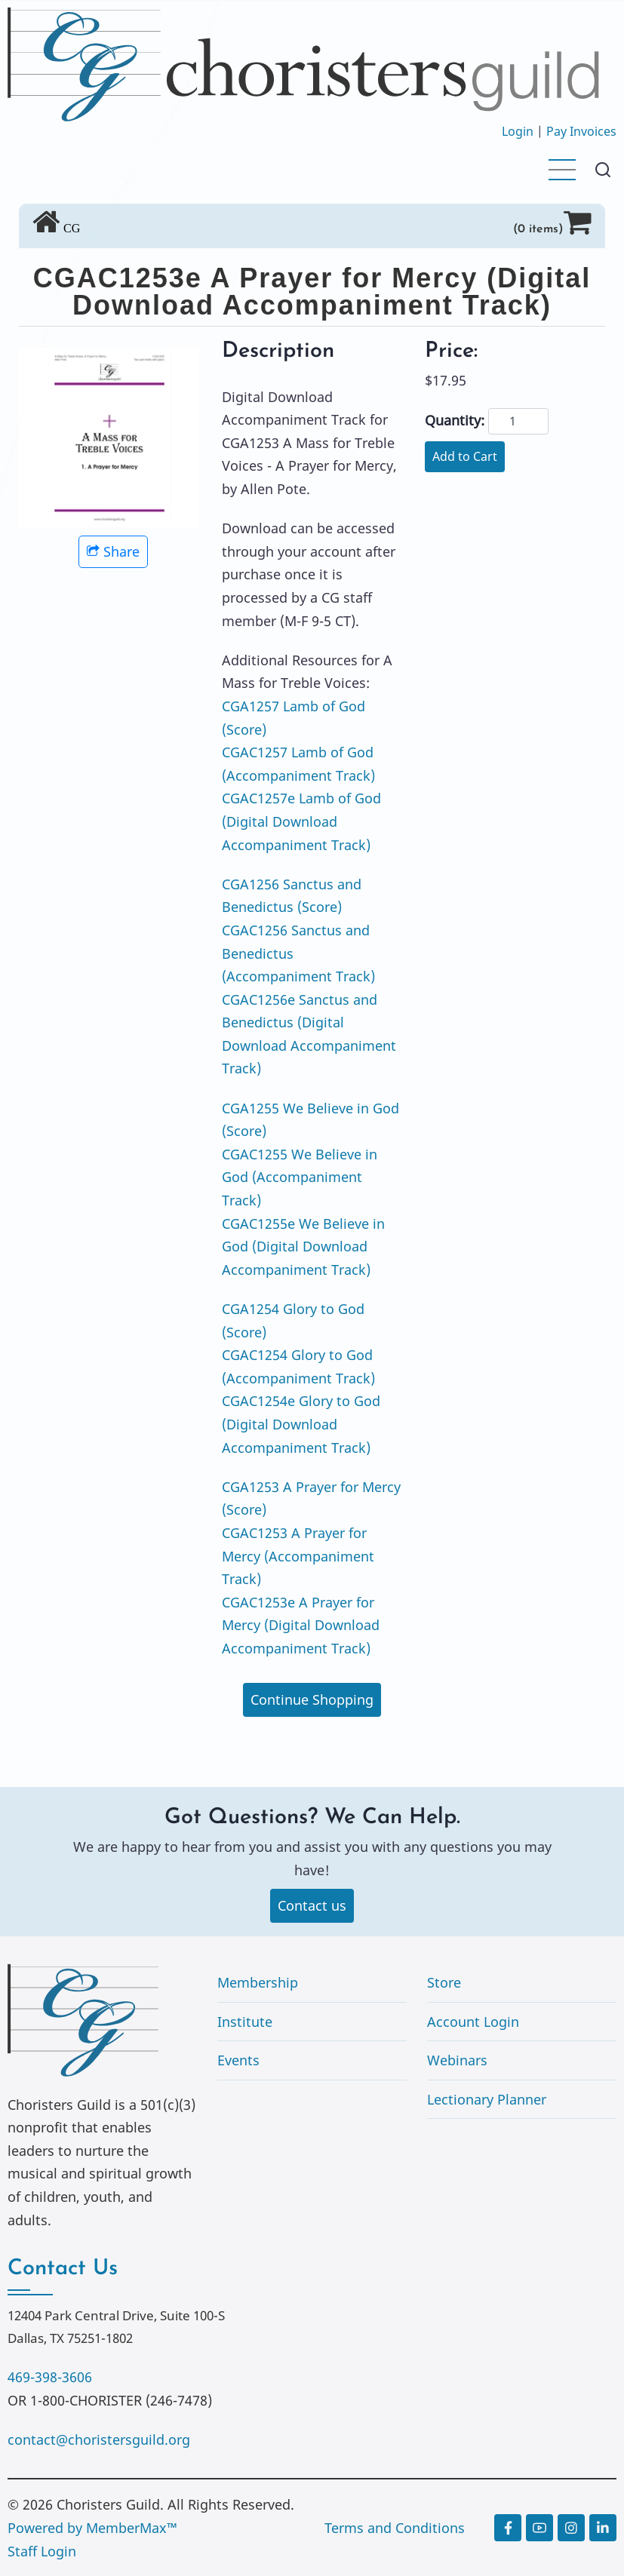  Describe the element at coordinates (113, 551) in the screenshot. I see `Share` at that location.